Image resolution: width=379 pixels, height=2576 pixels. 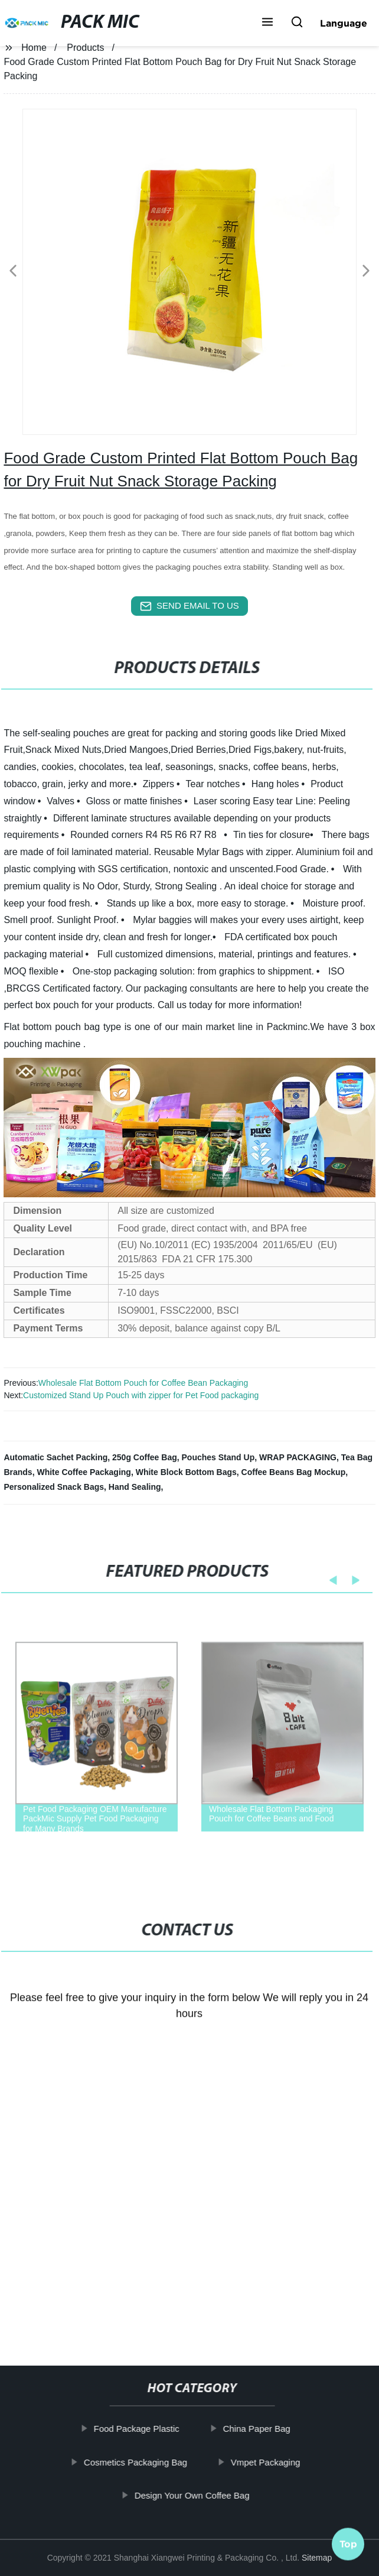 I want to click on Top, so click(x=348, y=2542).